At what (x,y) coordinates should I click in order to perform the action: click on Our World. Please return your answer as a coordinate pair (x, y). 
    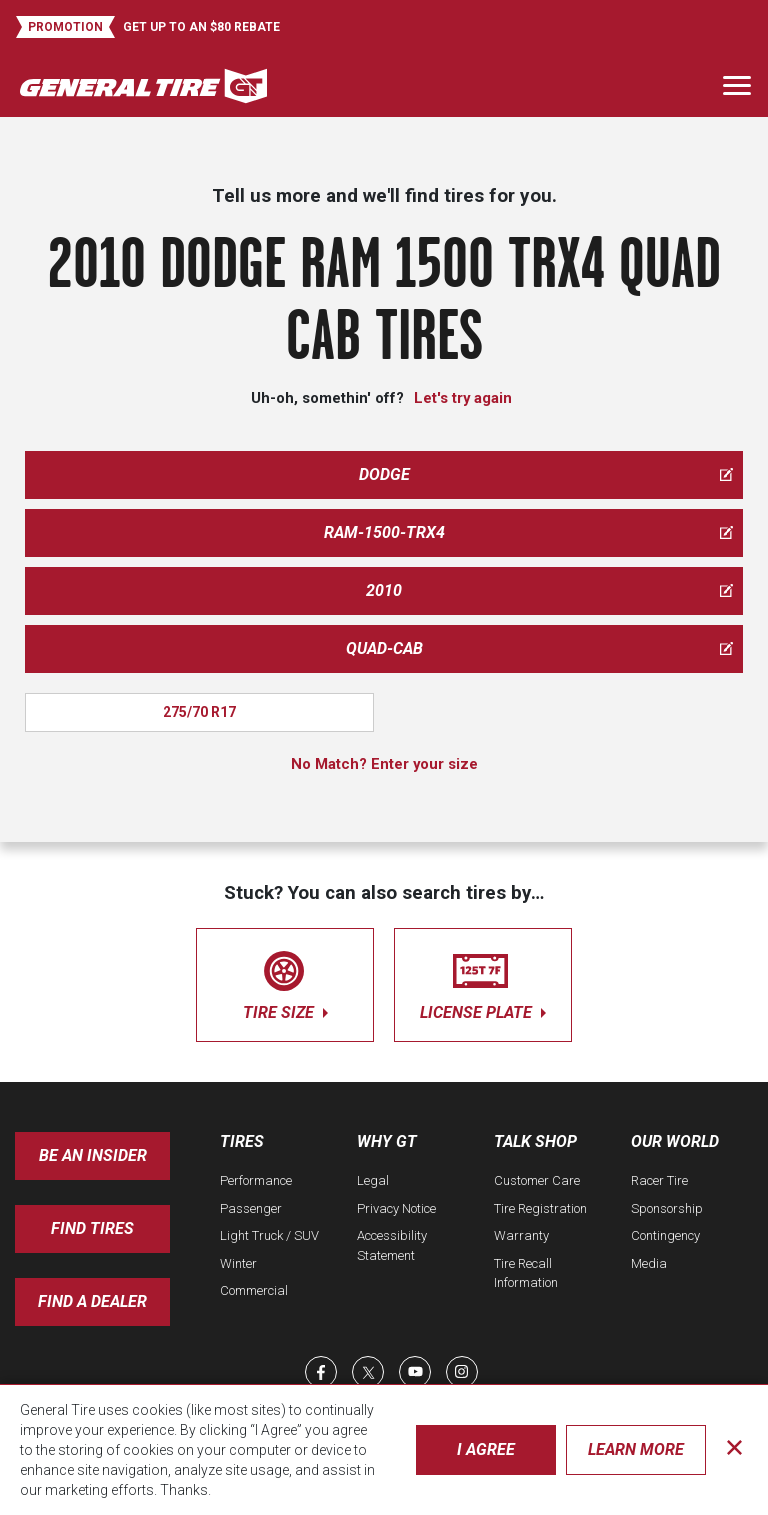
    Looking at the image, I should click on (675, 1141).